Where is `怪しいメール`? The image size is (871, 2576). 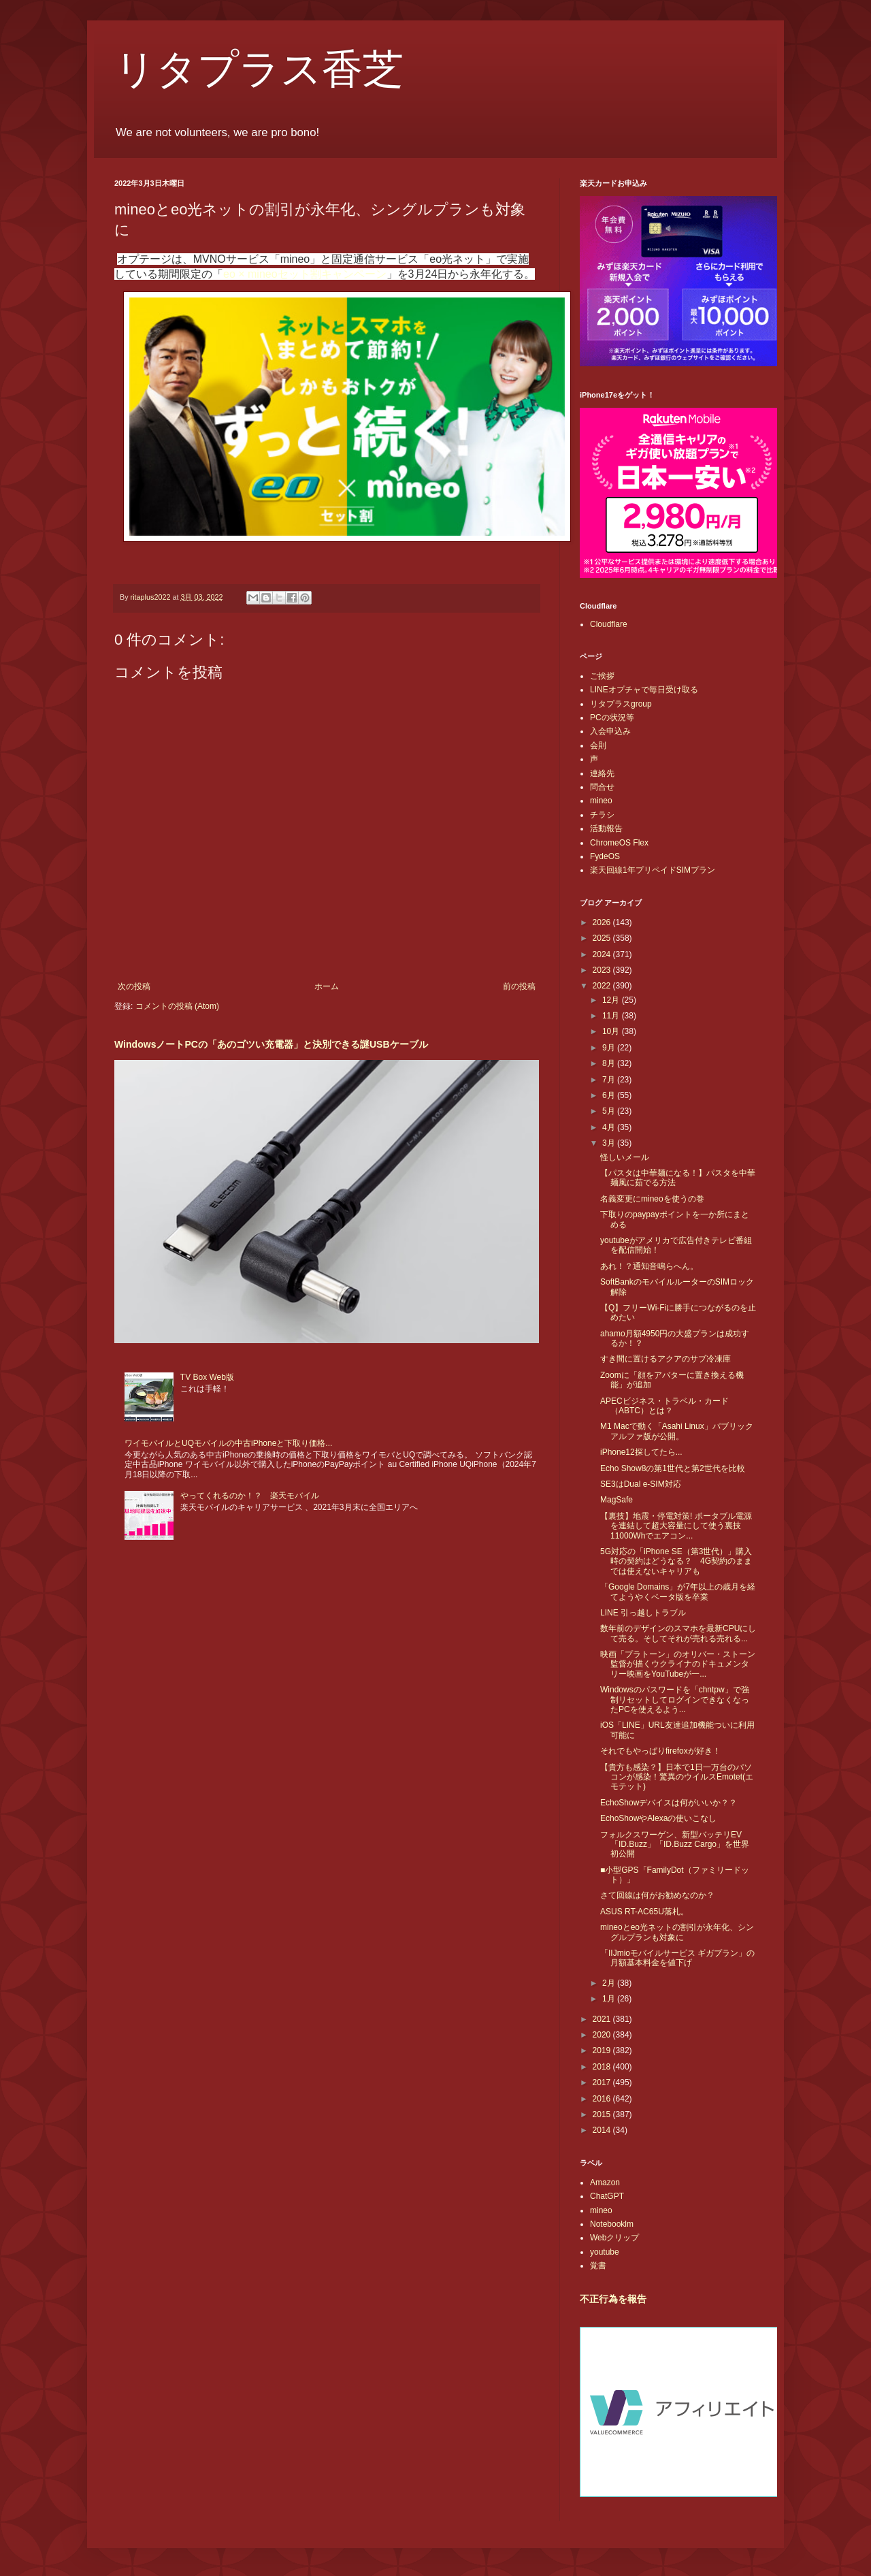
怪しいメール is located at coordinates (624, 1157).